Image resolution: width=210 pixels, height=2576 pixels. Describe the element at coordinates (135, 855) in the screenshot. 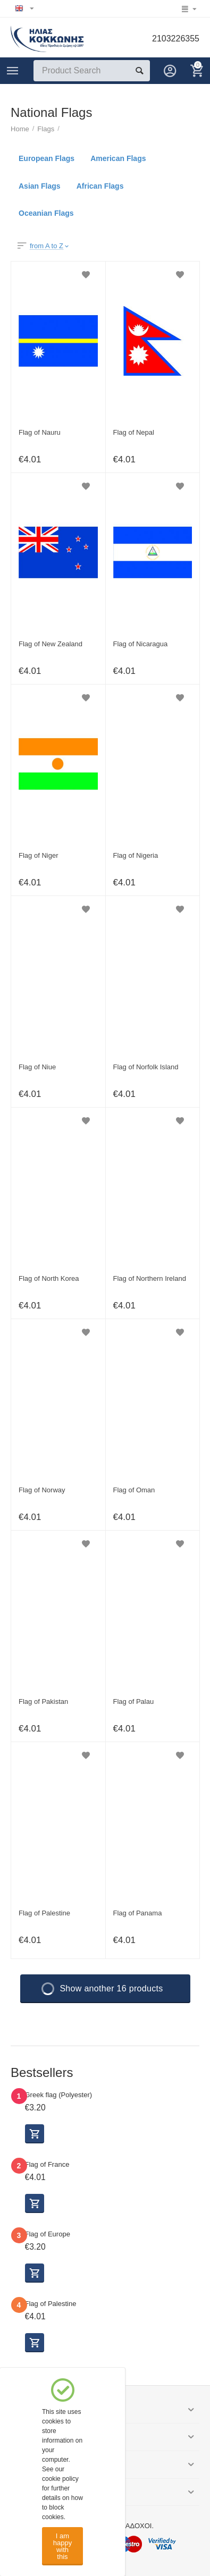

I see `Flag of Nigeria` at that location.